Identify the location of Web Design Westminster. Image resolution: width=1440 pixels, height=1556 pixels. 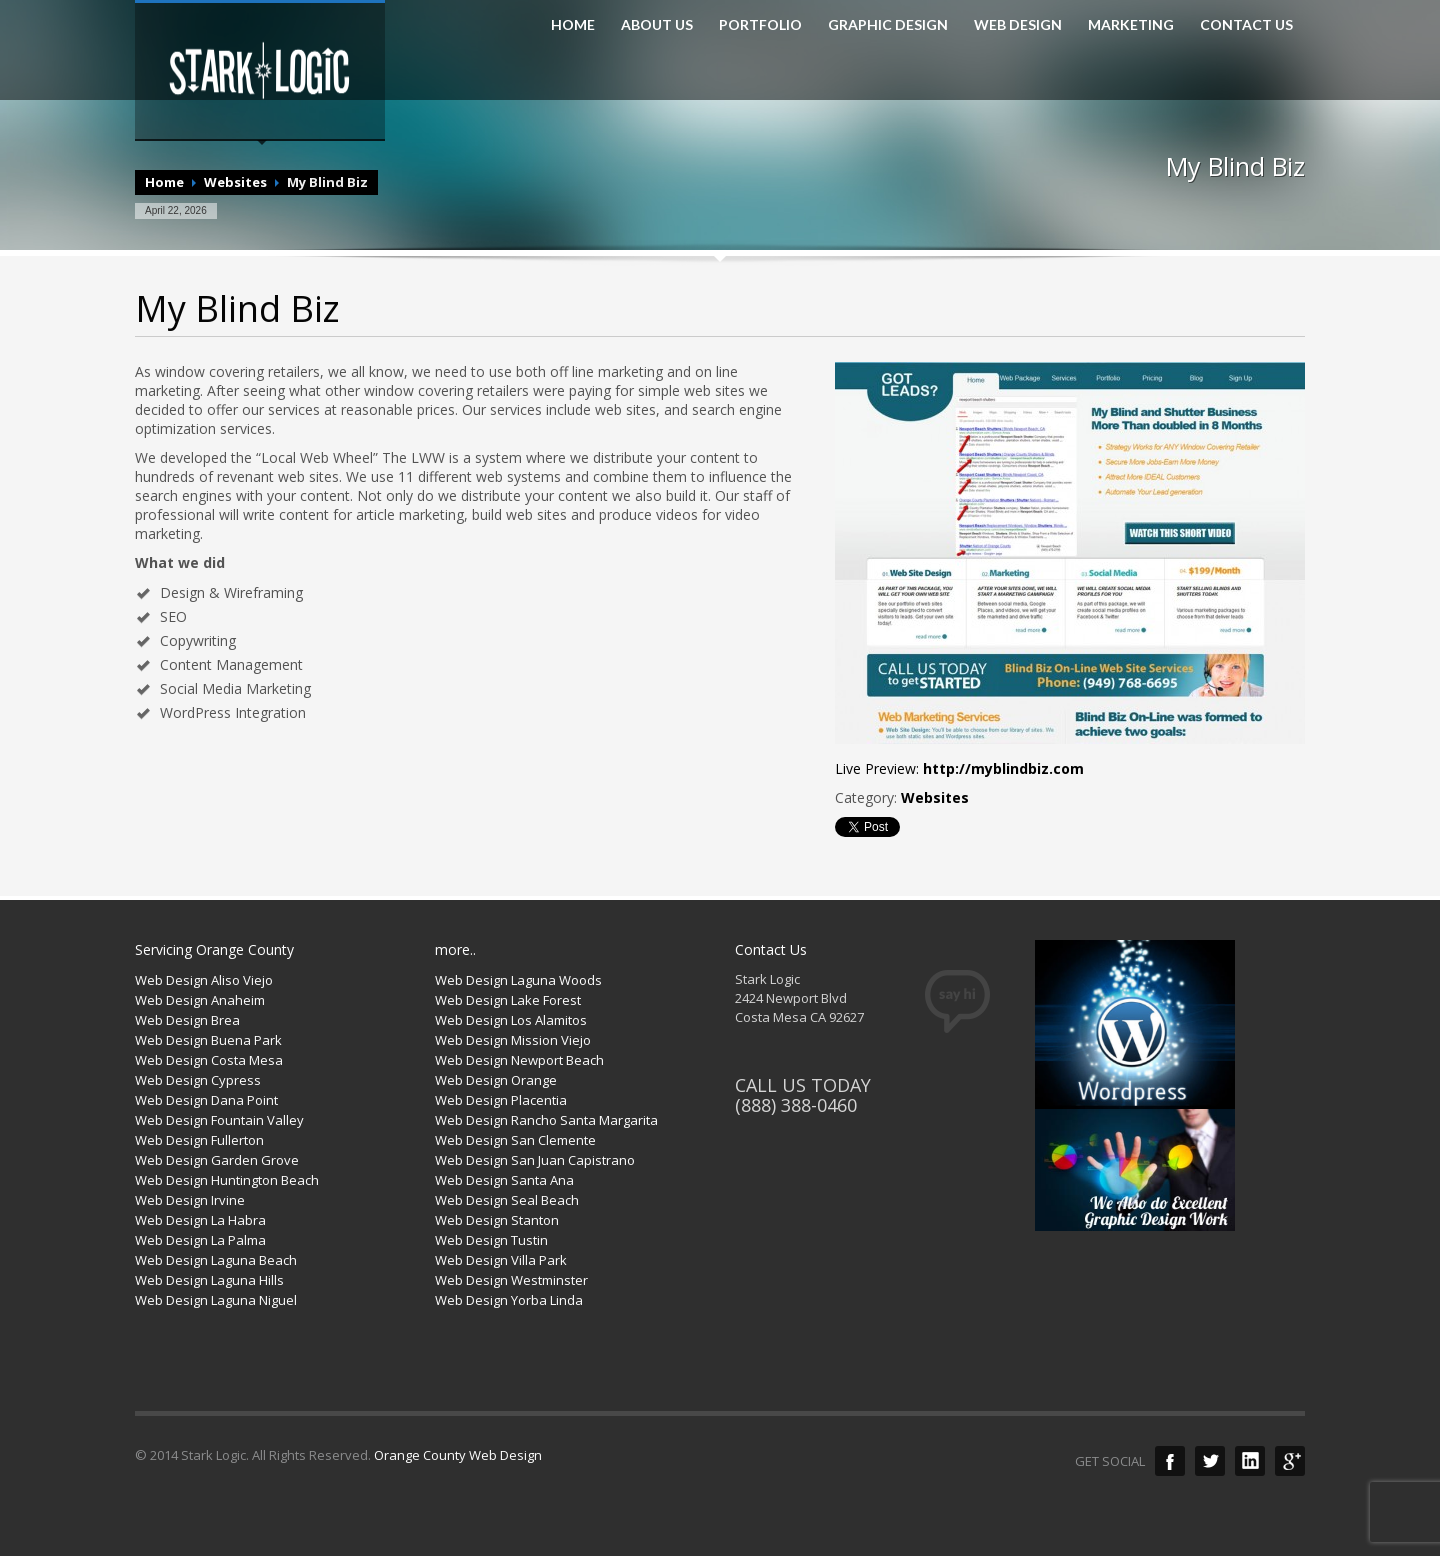
(511, 1280).